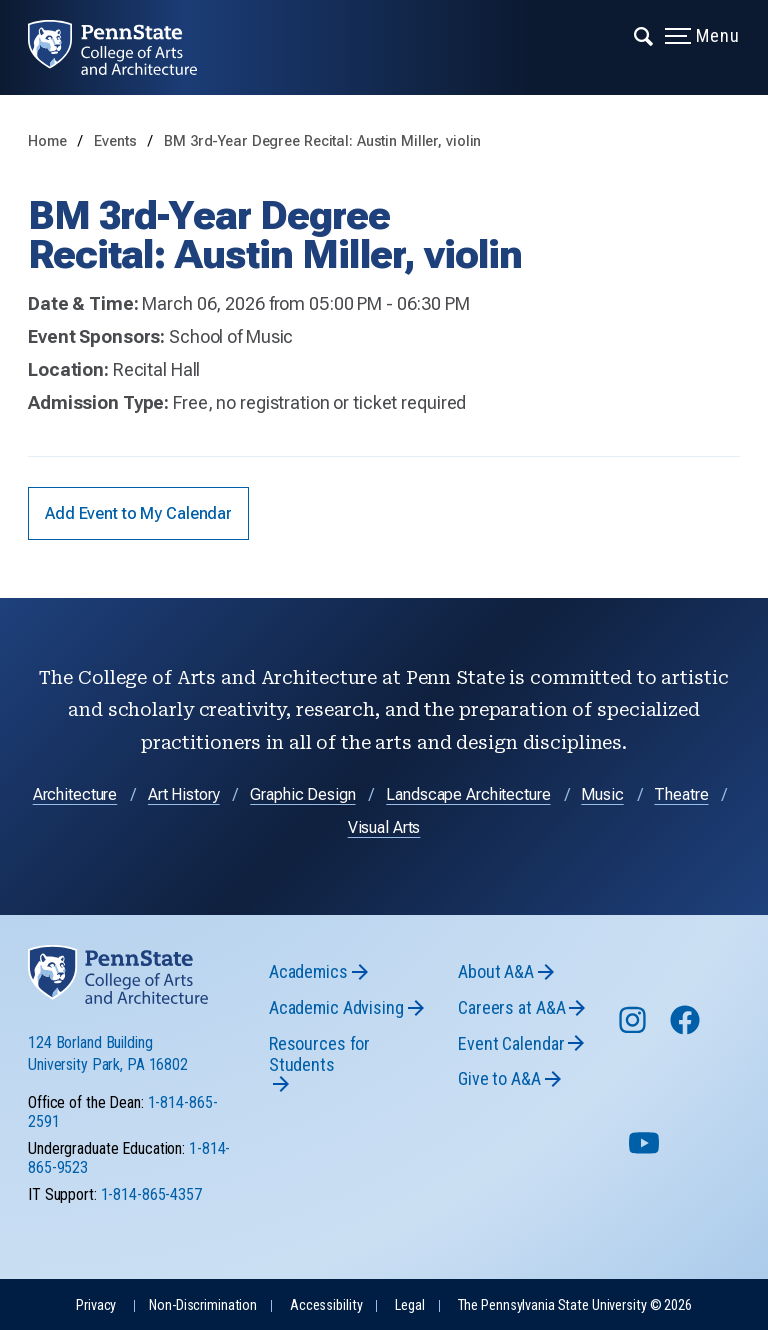 This screenshot has width=768, height=1330. I want to click on [Follow us on Instagram], so click(634, 1029).